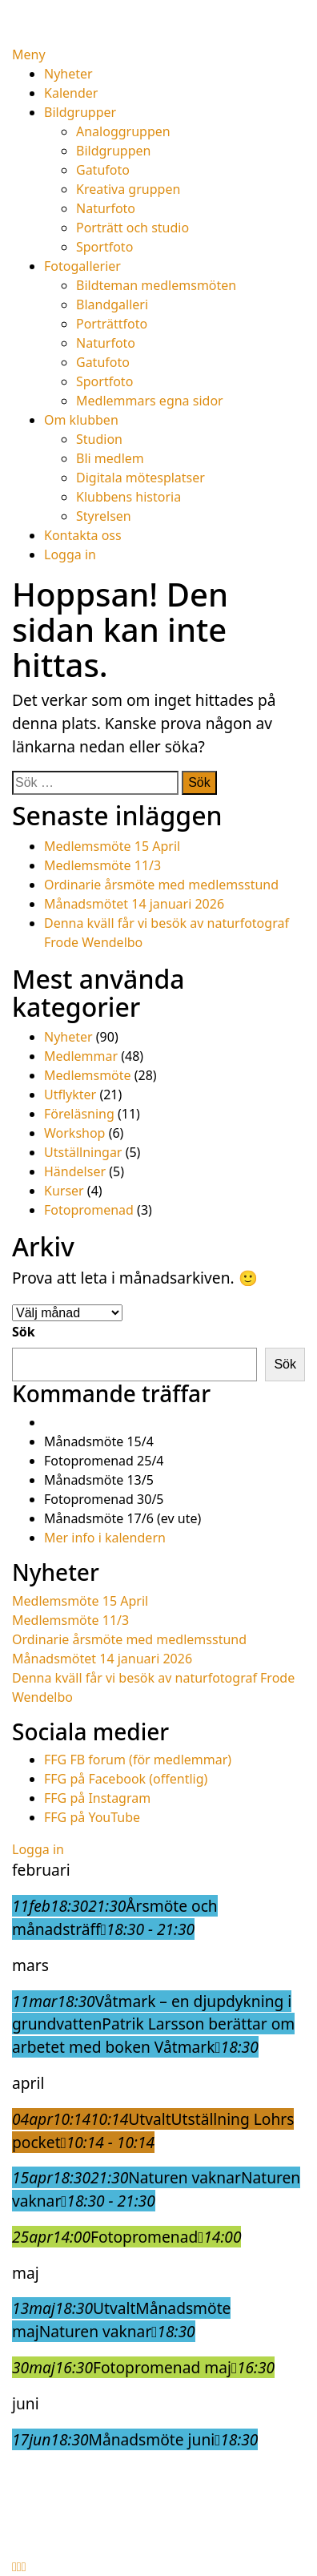 This screenshot has width=317, height=2576. I want to click on Månadsmötet 14 januari 2026, so click(134, 904).